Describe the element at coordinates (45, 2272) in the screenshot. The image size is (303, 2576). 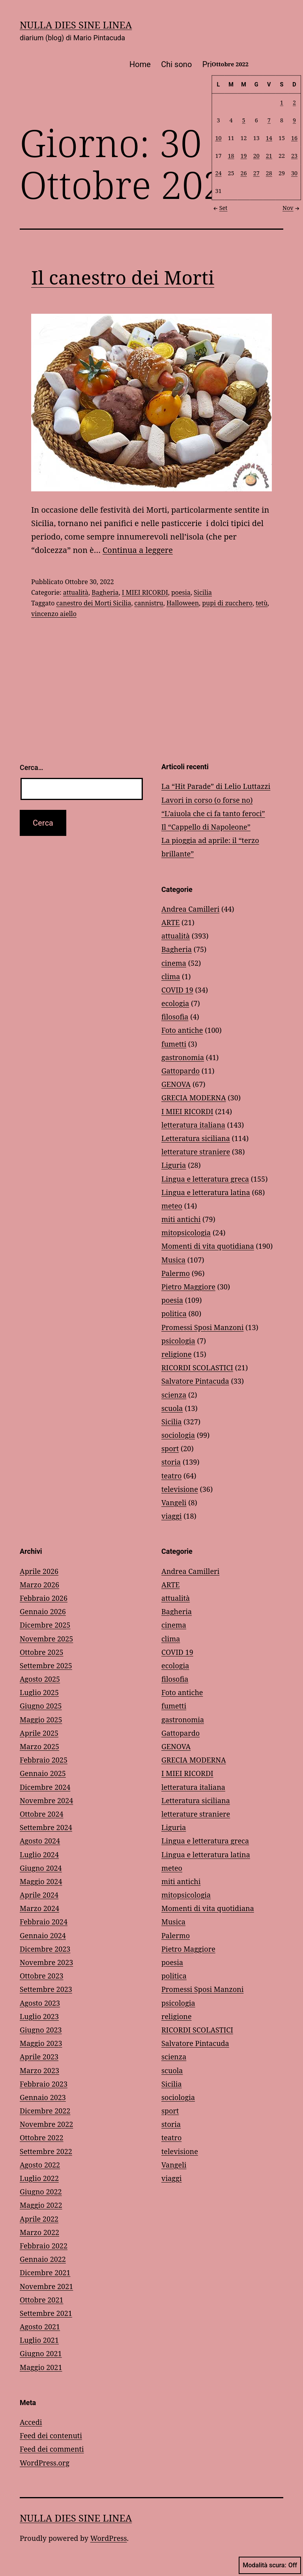
I see `Dicembre 2021` at that location.